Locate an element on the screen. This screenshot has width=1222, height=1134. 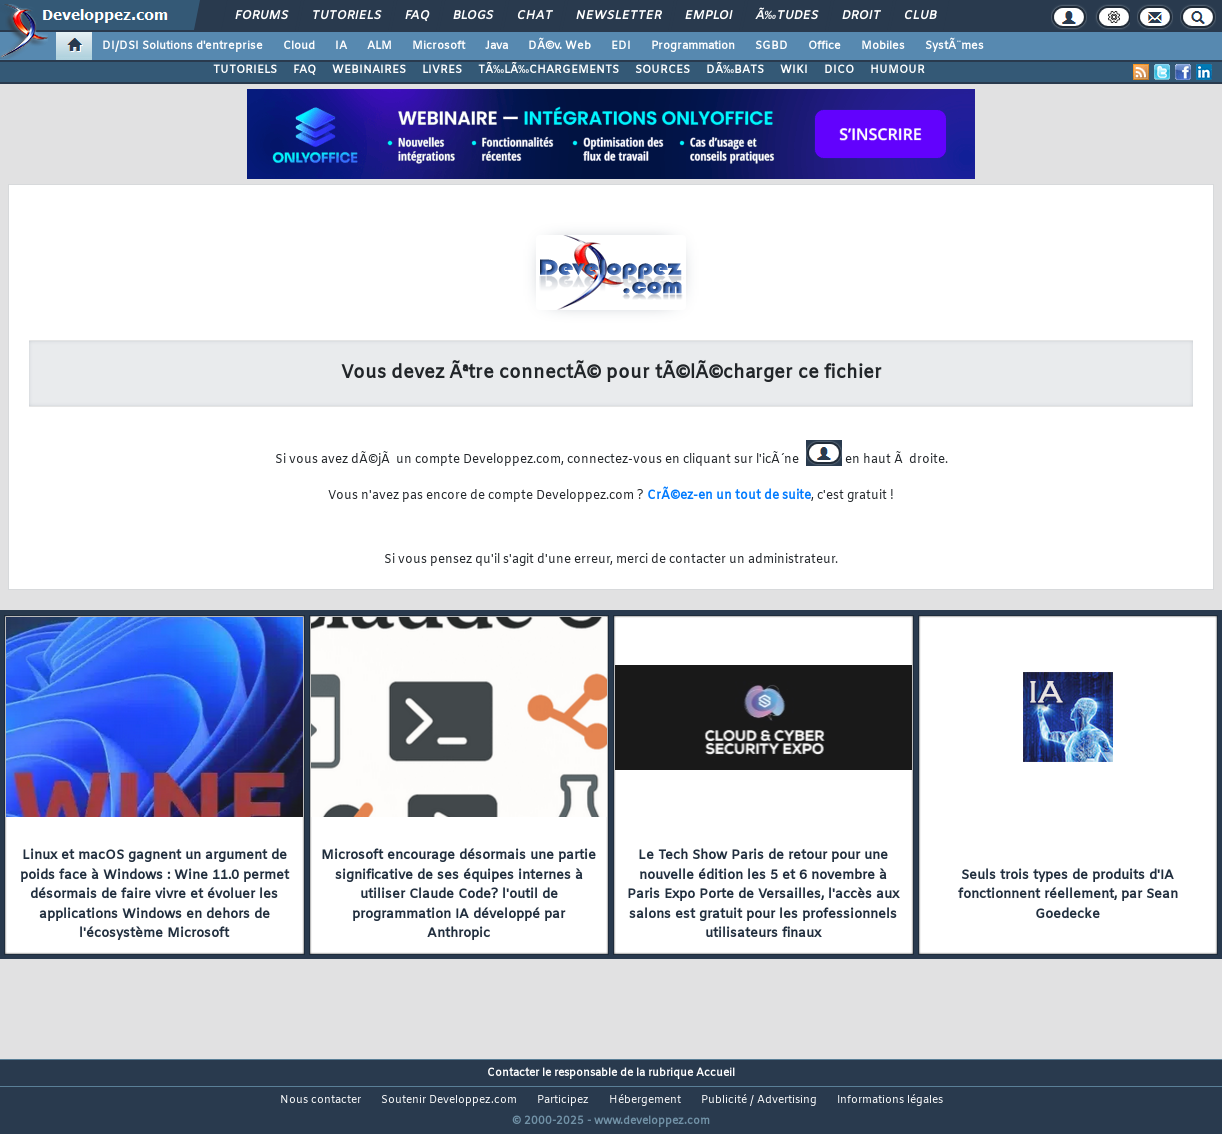
DÃ©v. Web is located at coordinates (559, 46).